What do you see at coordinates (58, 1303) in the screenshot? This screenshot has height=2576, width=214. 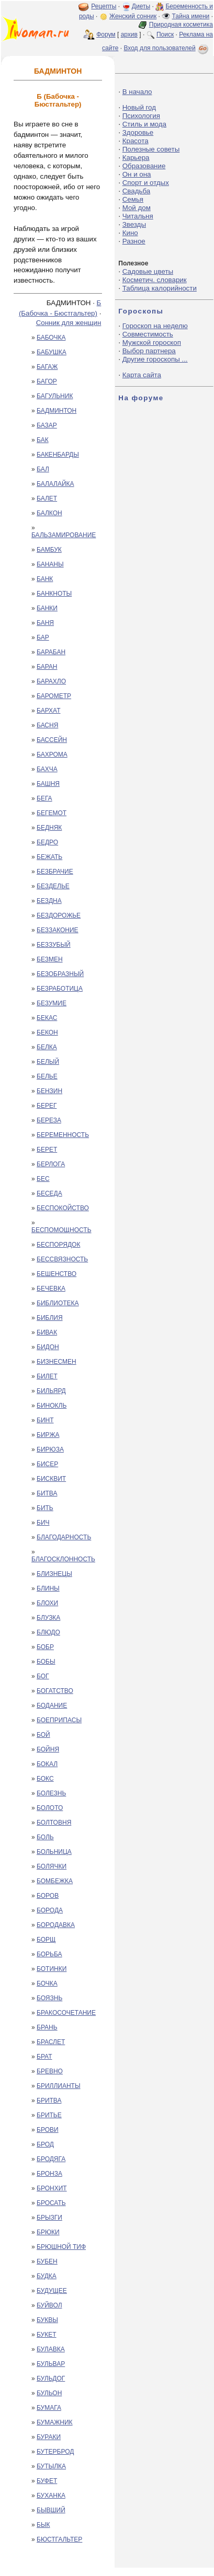 I see `БИБЛИОТЕКА` at bounding box center [58, 1303].